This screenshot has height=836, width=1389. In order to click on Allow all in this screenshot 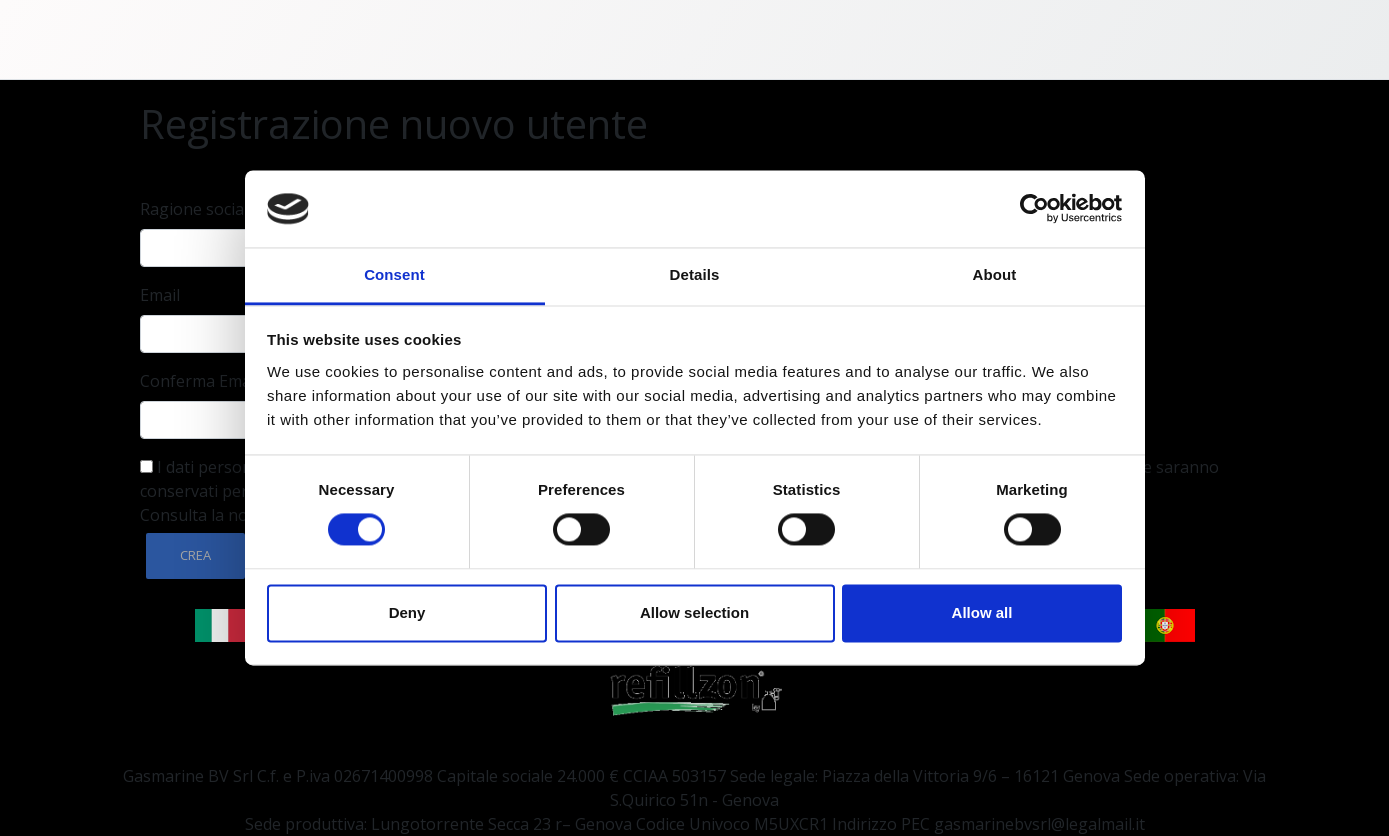, I will do `click(982, 612)`.